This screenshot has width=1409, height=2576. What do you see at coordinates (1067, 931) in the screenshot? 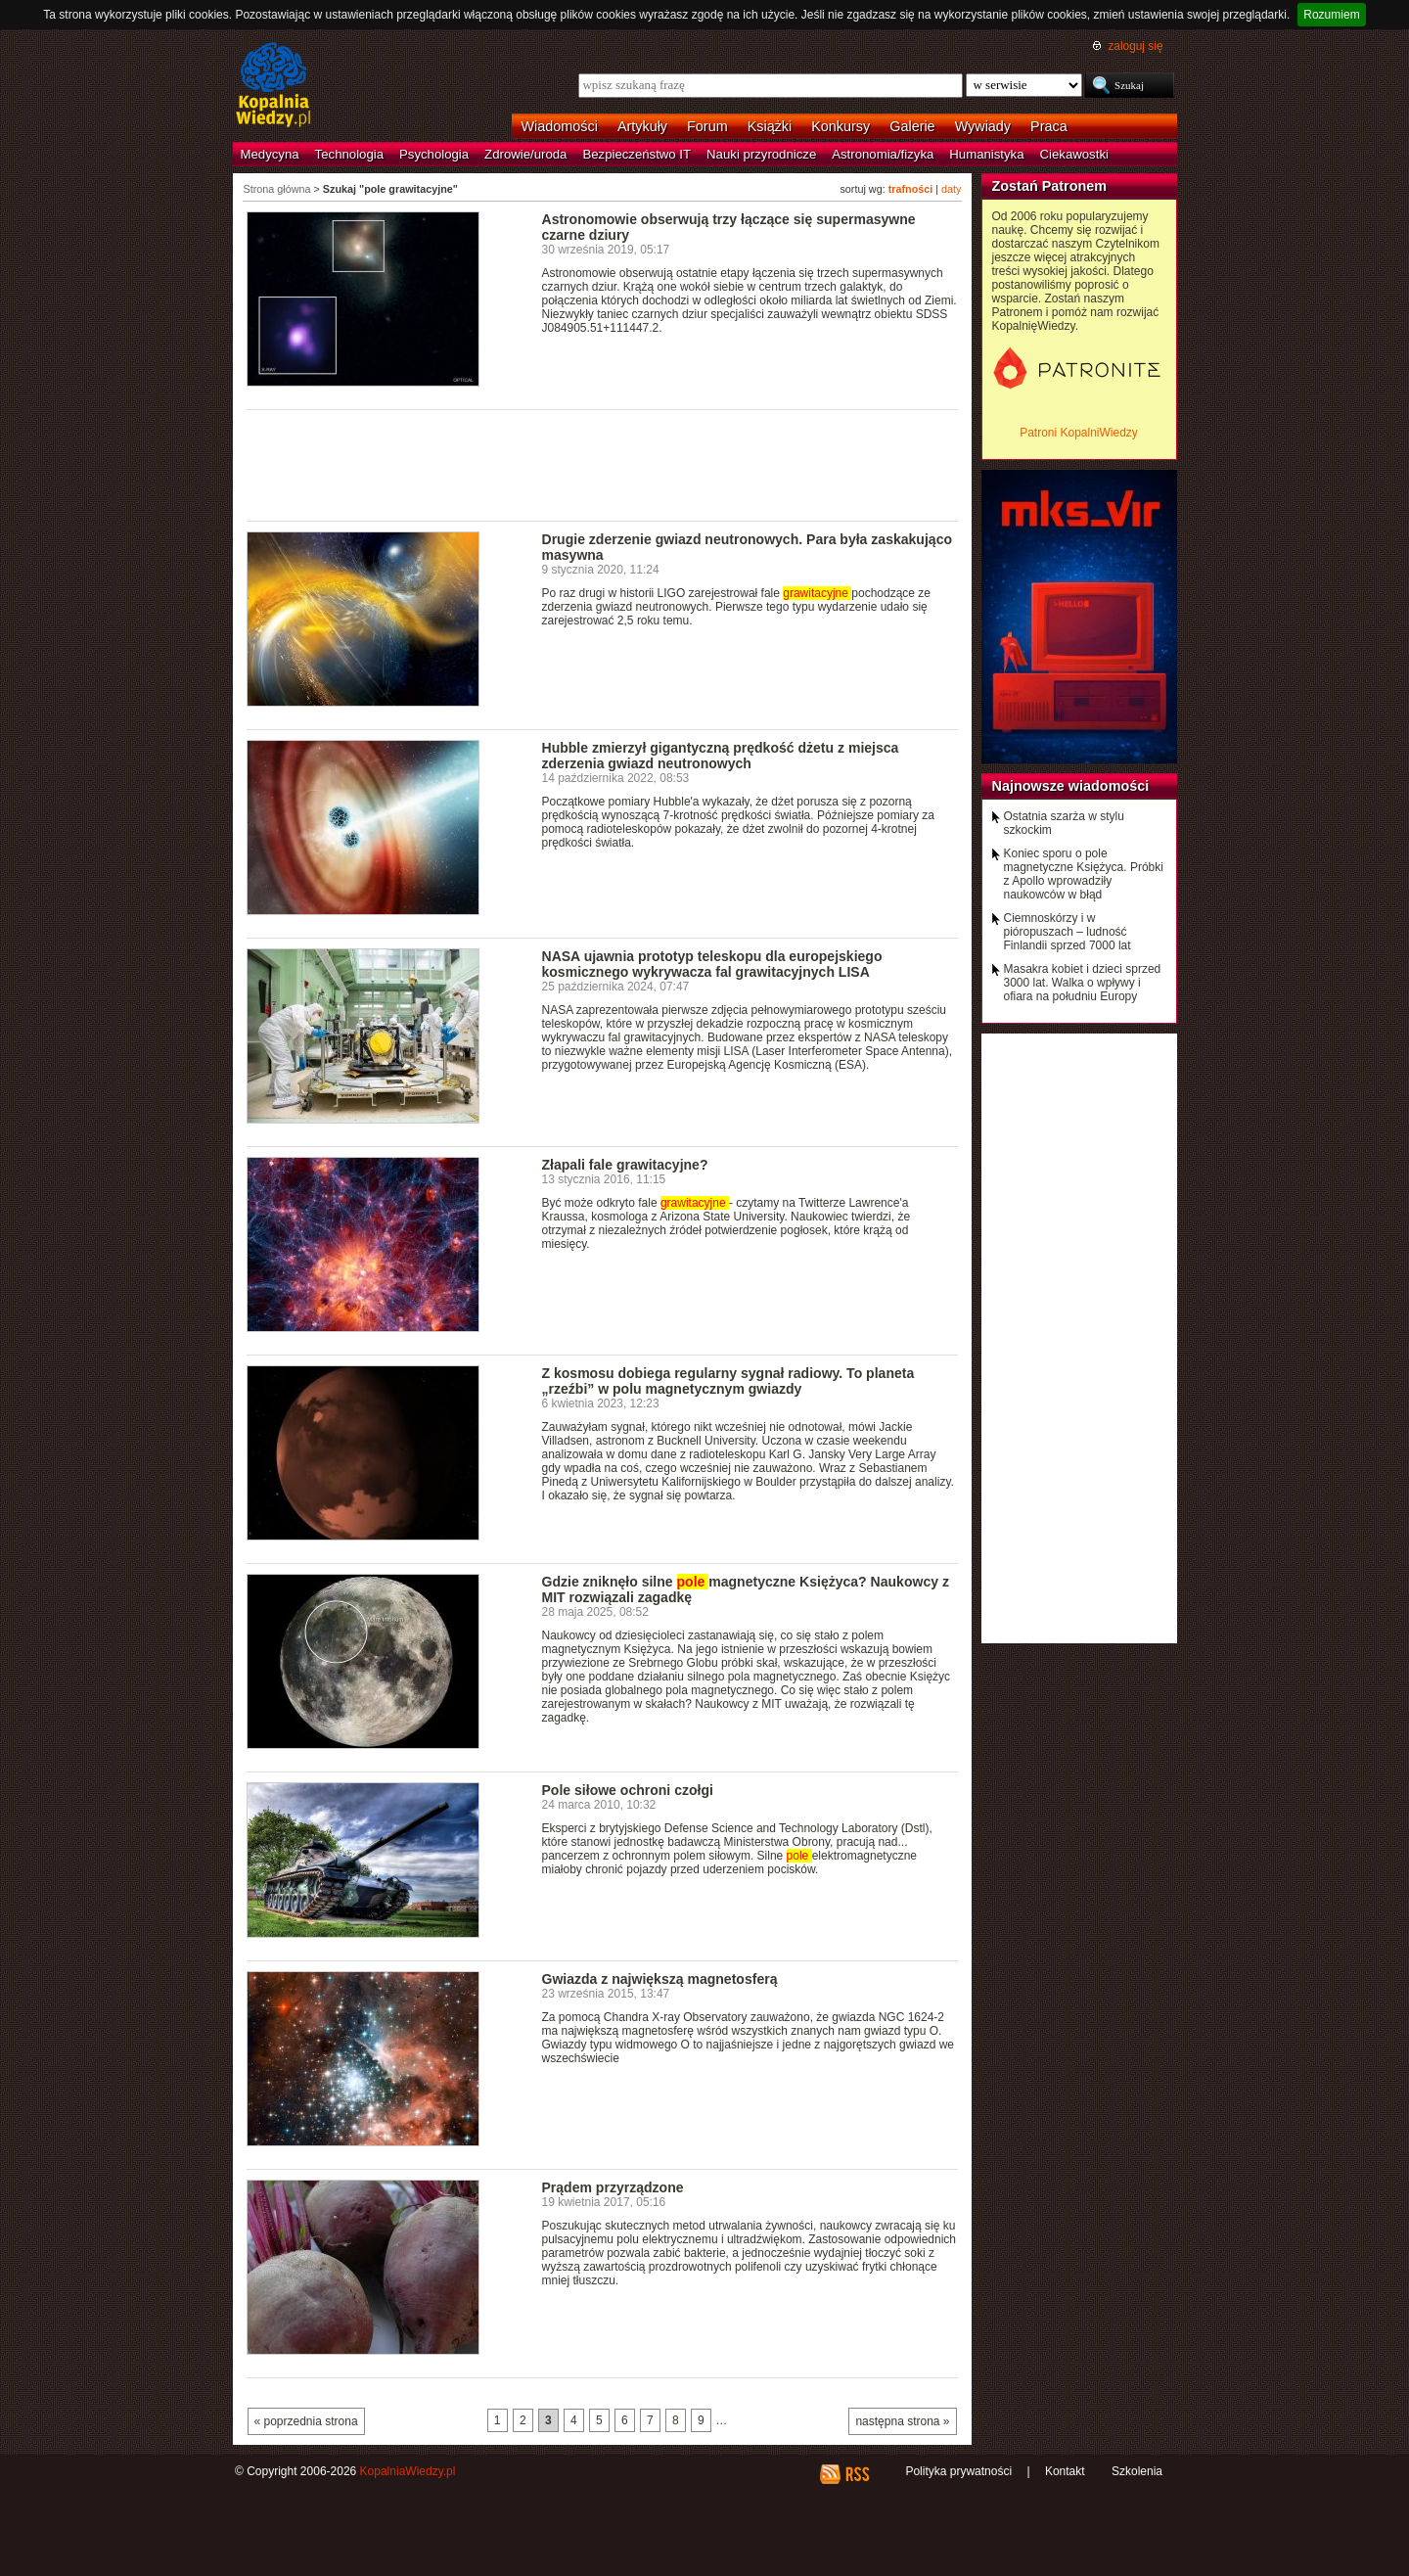
I see `Ciemnoskórzy i w pióropuszach – ludność Finlandii sprzed 7000 lat` at bounding box center [1067, 931].